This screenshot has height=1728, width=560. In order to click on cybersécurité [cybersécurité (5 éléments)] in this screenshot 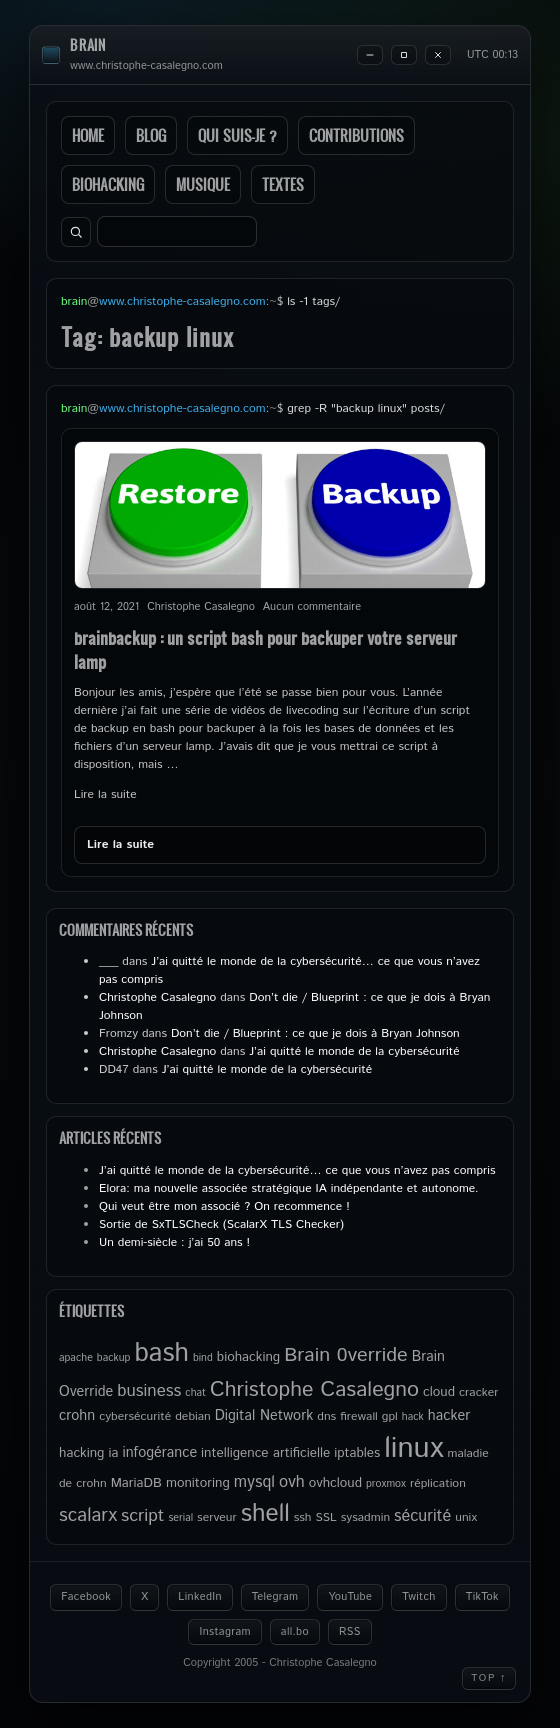, I will do `click(135, 1416)`.